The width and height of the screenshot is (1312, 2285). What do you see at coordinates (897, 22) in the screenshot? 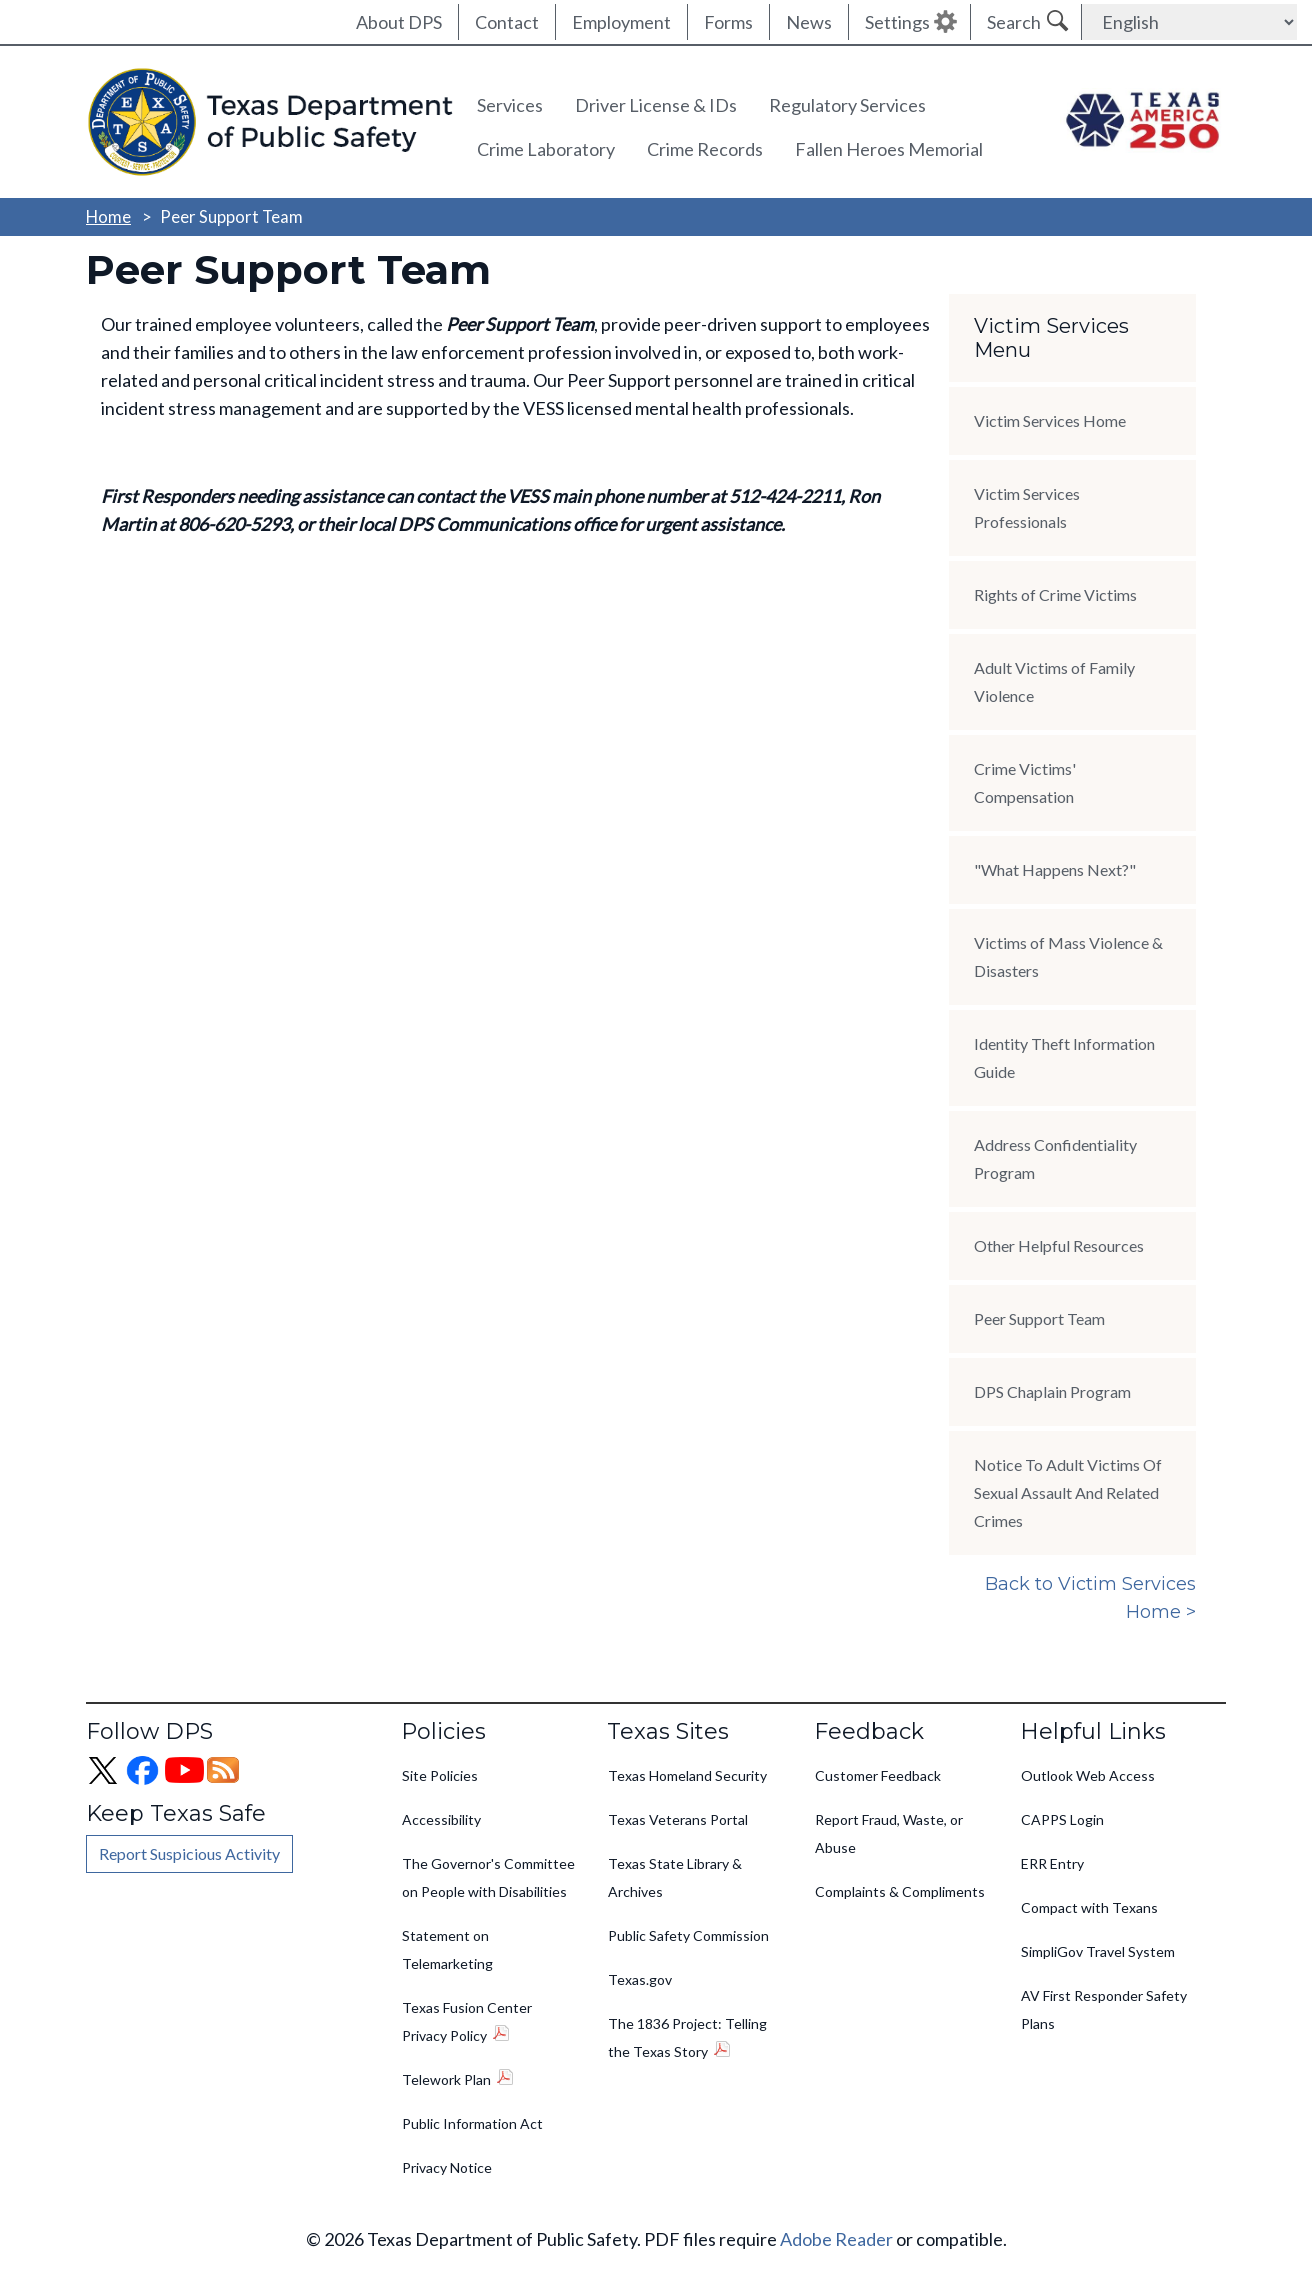
I see `Settings` at bounding box center [897, 22].